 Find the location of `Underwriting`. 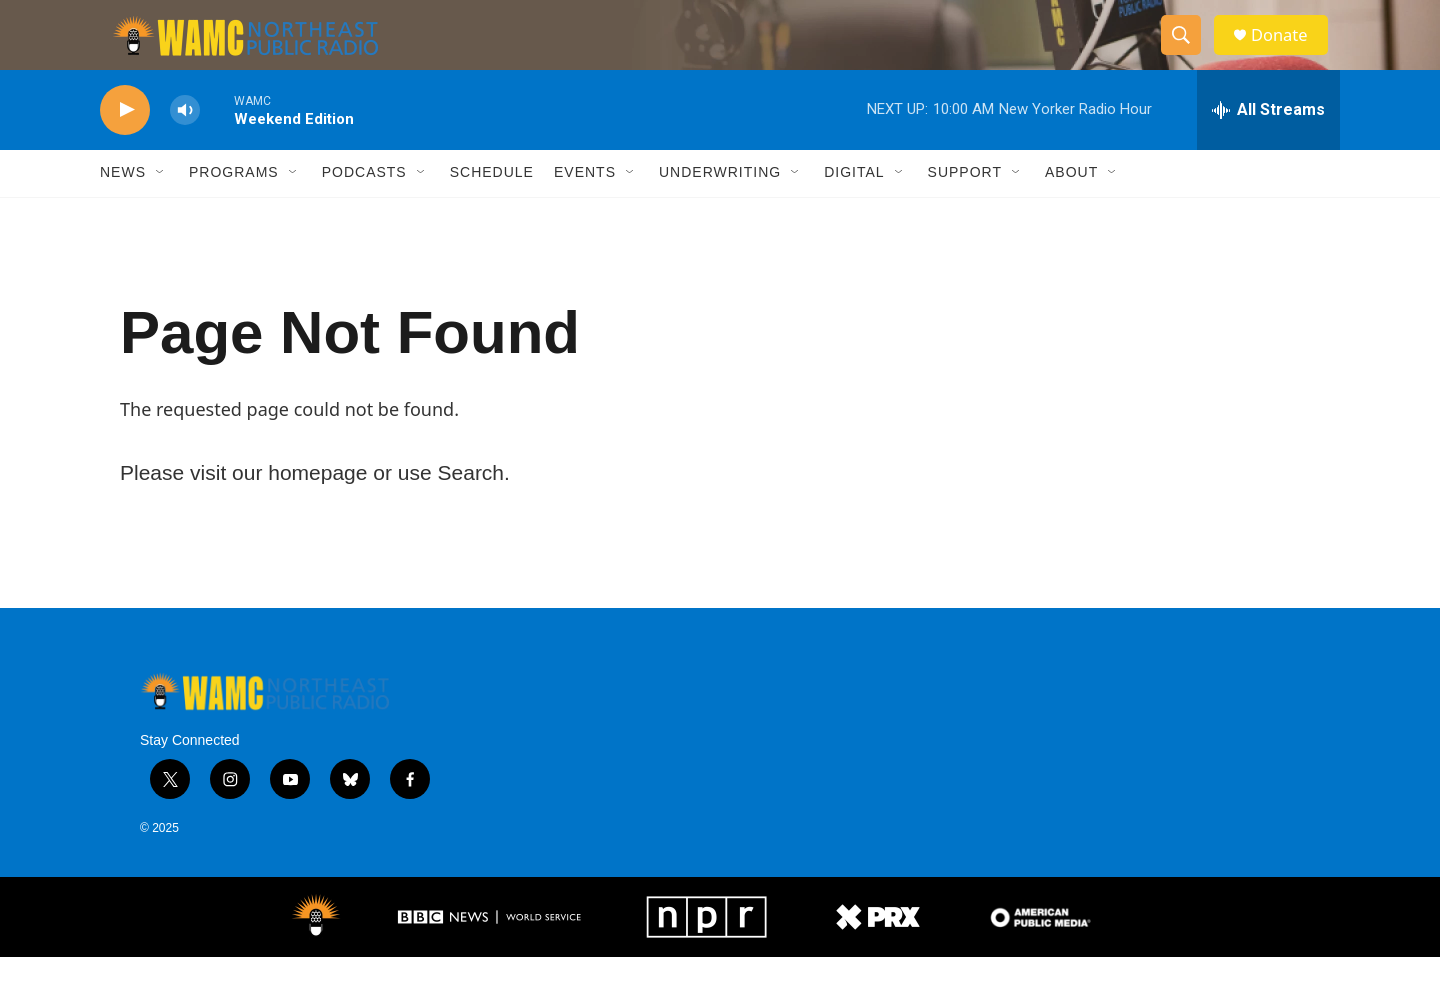

Underwriting is located at coordinates (720, 208).